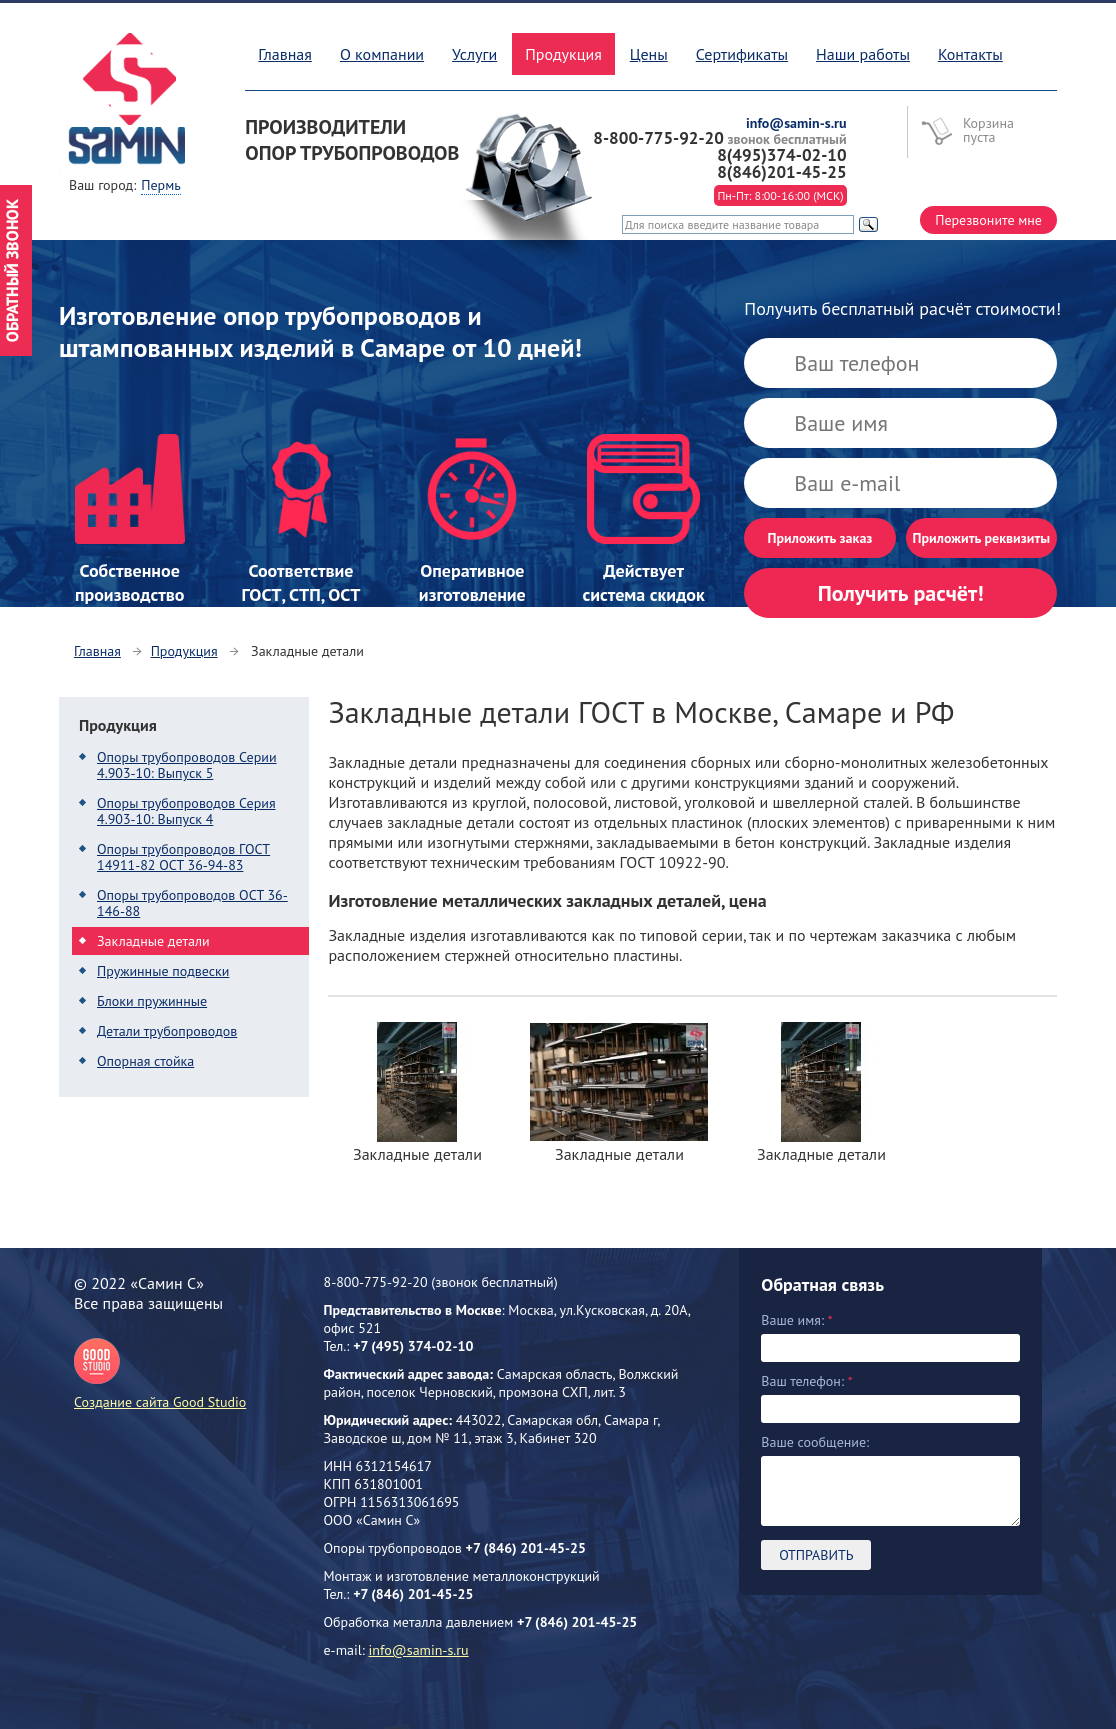 Image resolution: width=1116 pixels, height=1729 pixels. Describe the element at coordinates (163, 971) in the screenshot. I see `Пружинные подвески` at that location.